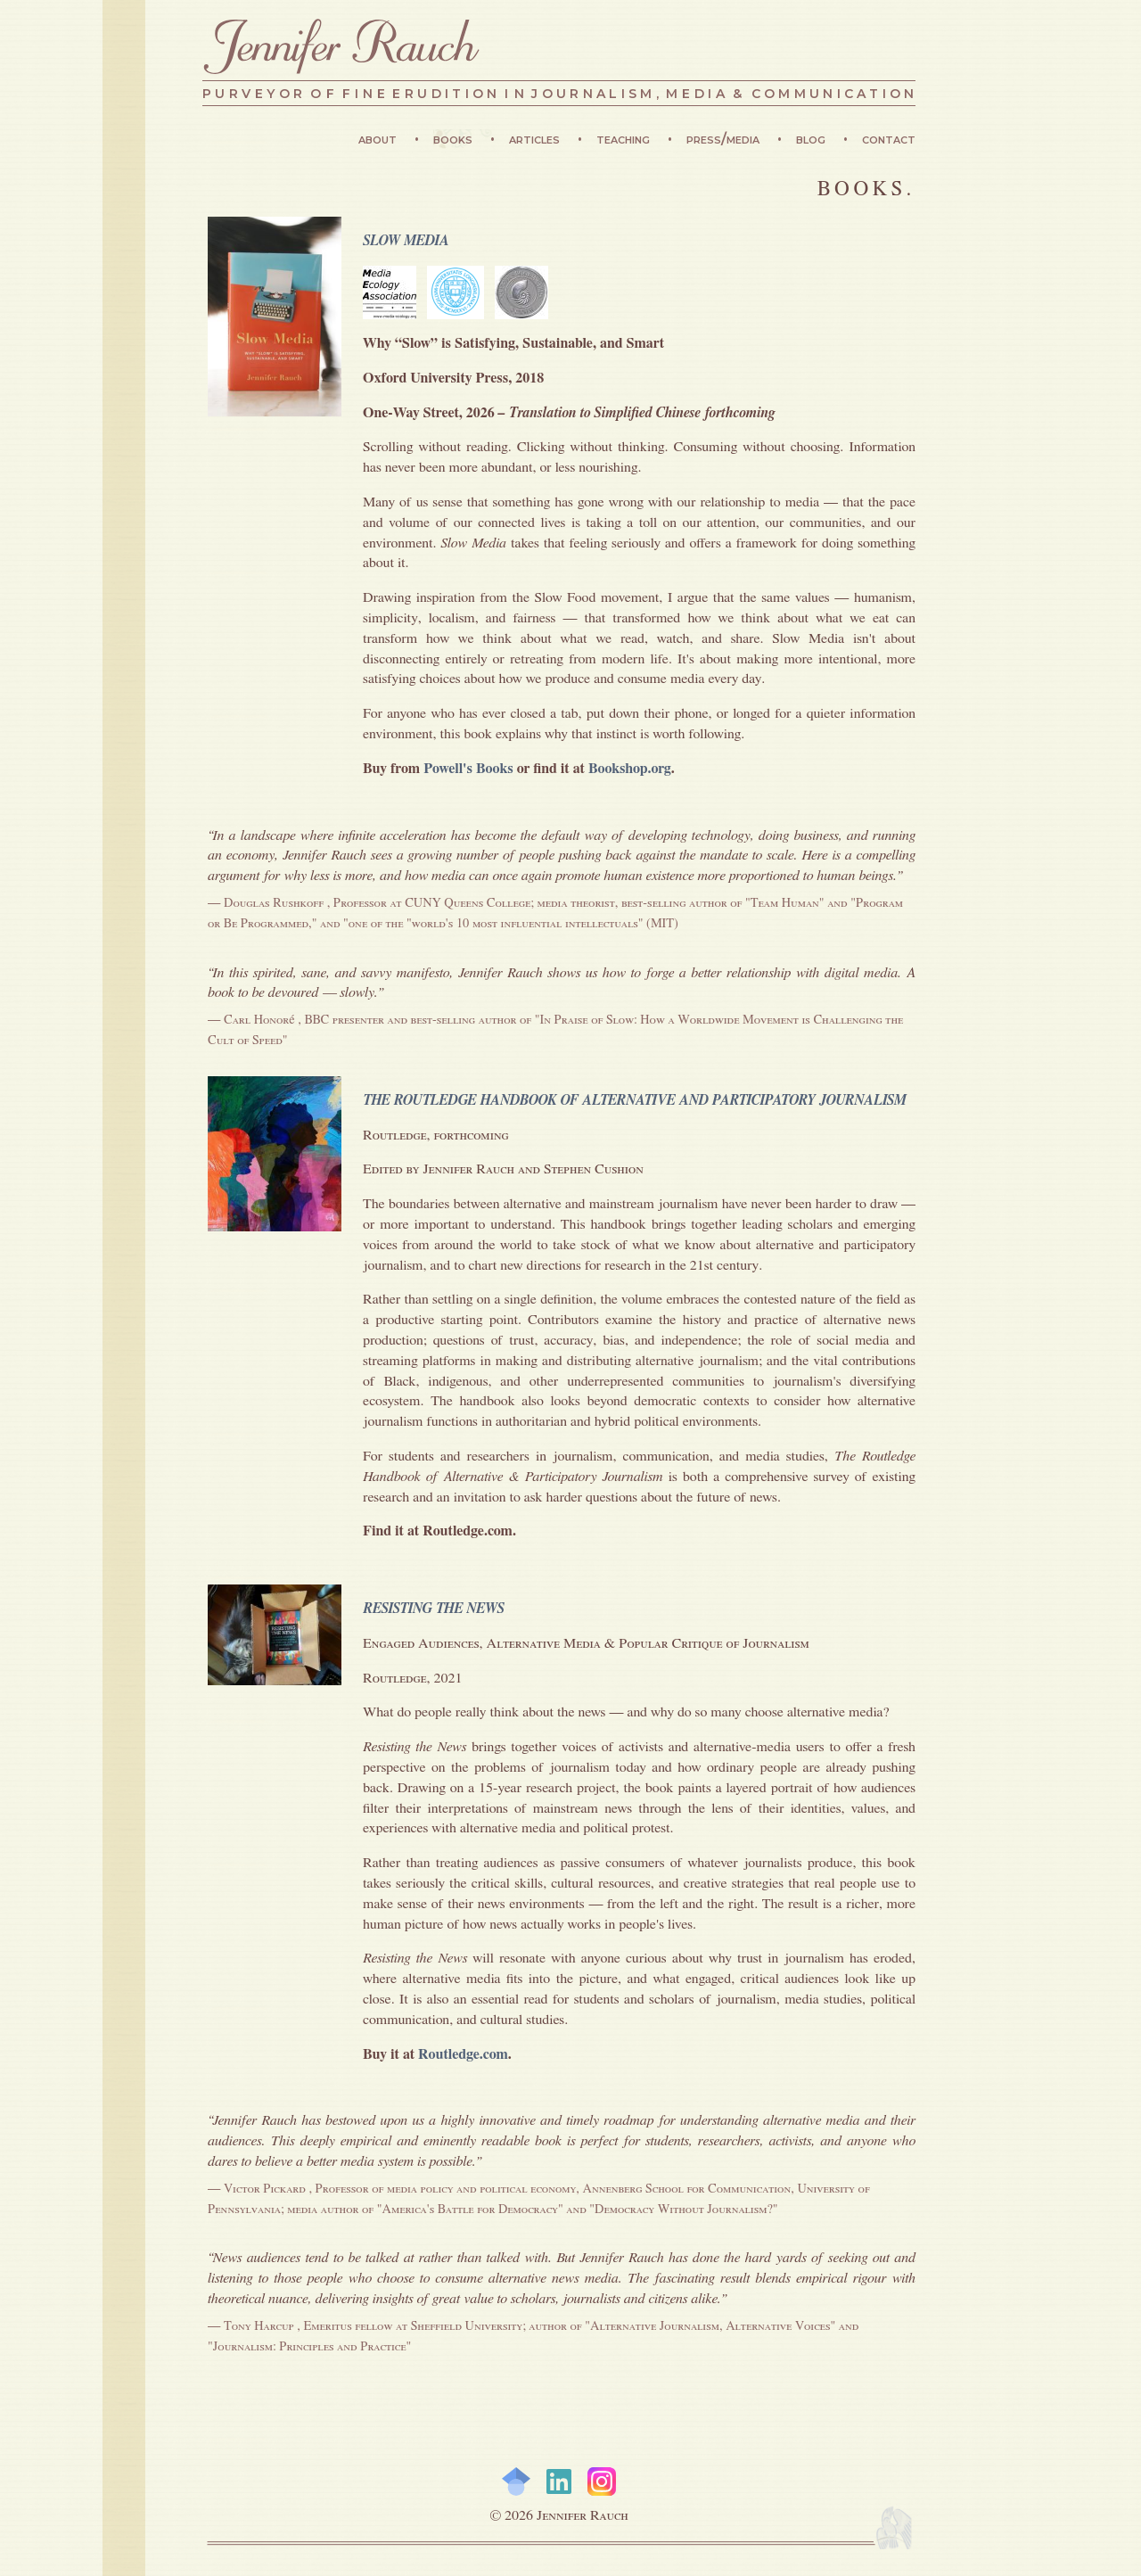  I want to click on Google Scholar, so click(516, 2481).